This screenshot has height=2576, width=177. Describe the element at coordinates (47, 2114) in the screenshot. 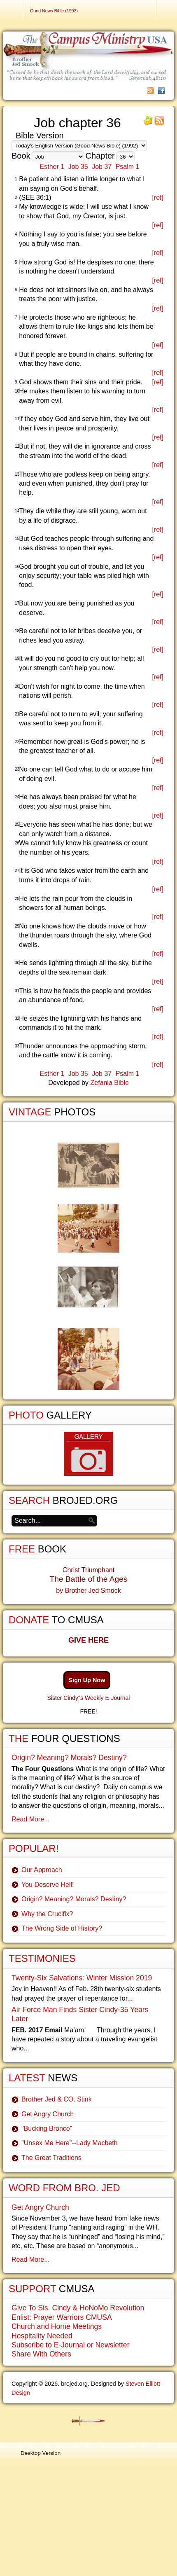

I see `Get Angry Church` at that location.